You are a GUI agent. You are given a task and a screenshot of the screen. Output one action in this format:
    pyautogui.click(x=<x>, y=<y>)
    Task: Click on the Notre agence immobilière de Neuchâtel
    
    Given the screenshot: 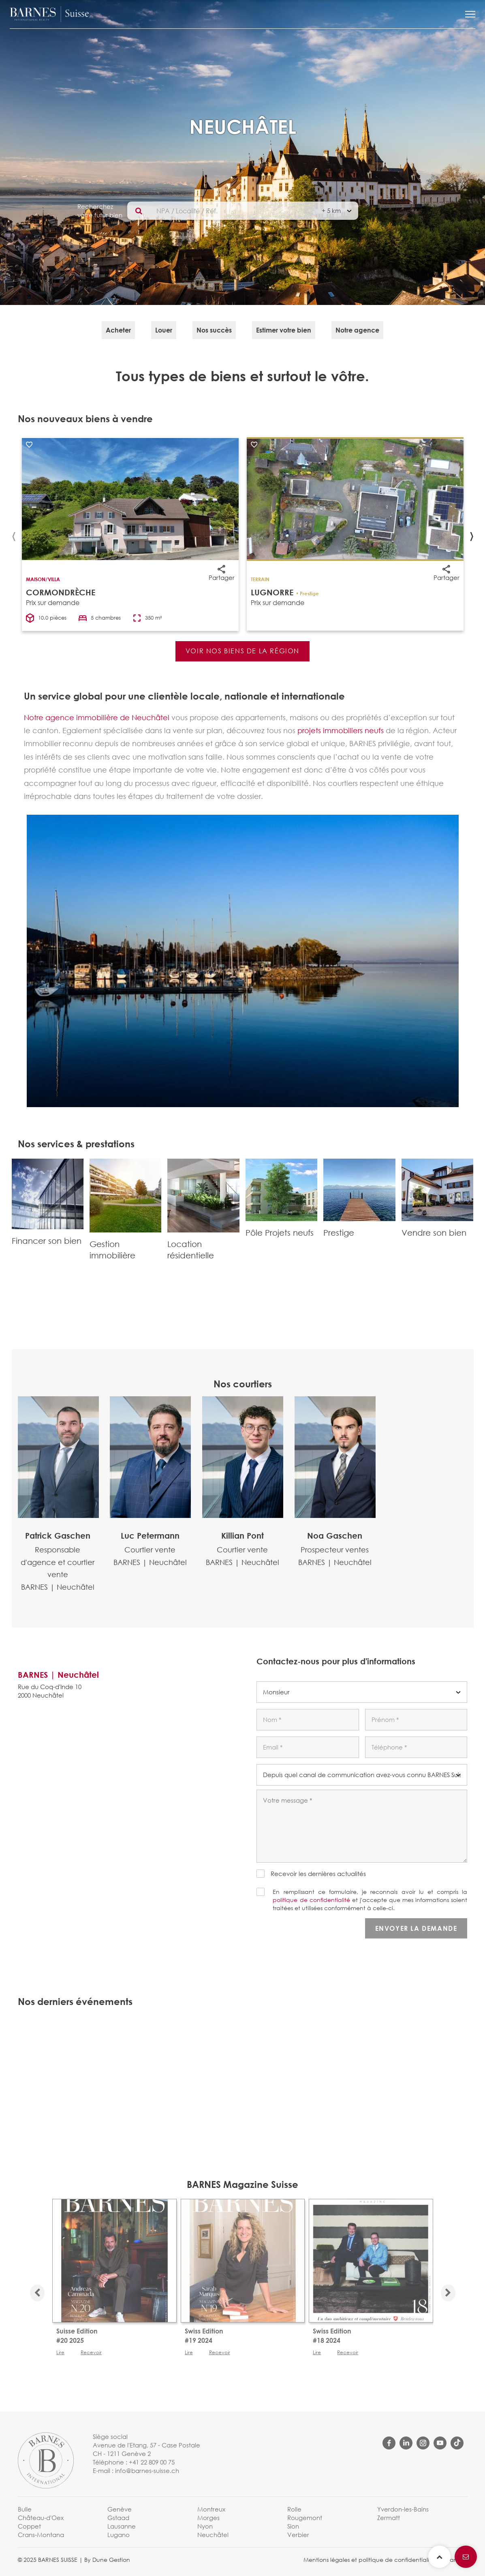 What is the action you would take?
    pyautogui.click(x=96, y=717)
    